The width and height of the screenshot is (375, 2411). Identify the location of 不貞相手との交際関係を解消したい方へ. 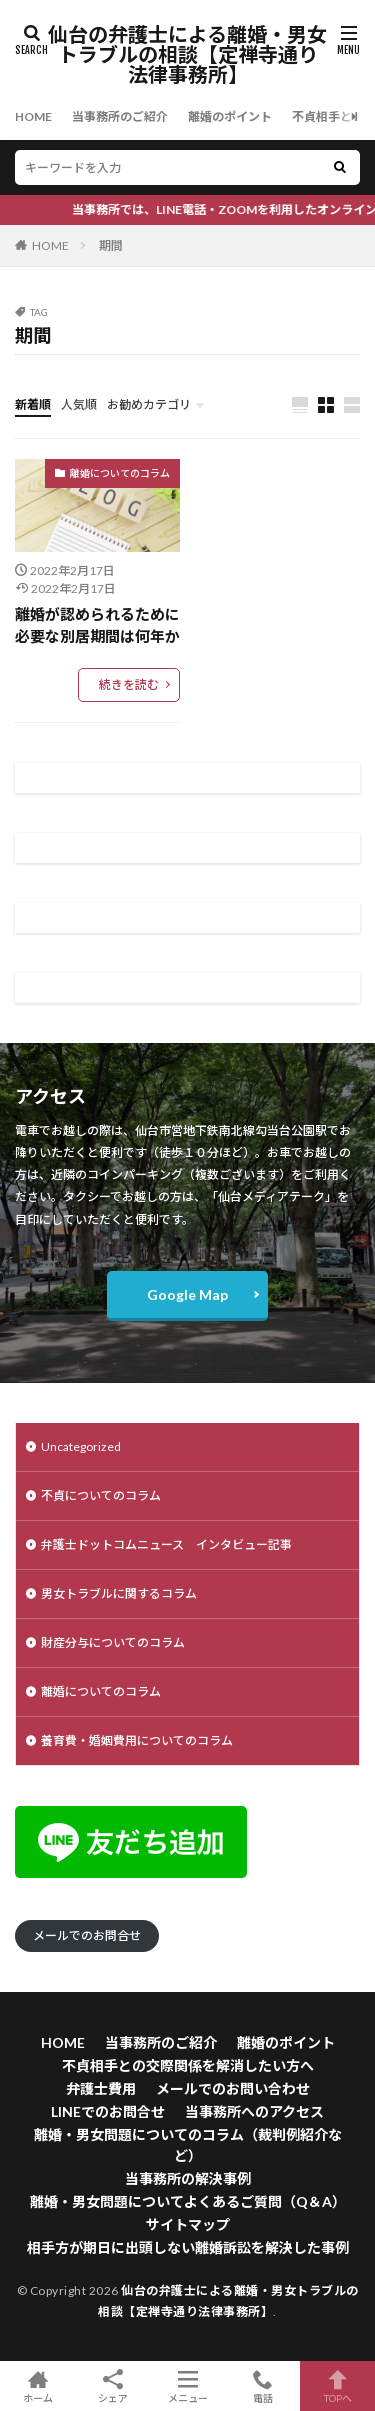
(188, 2065).